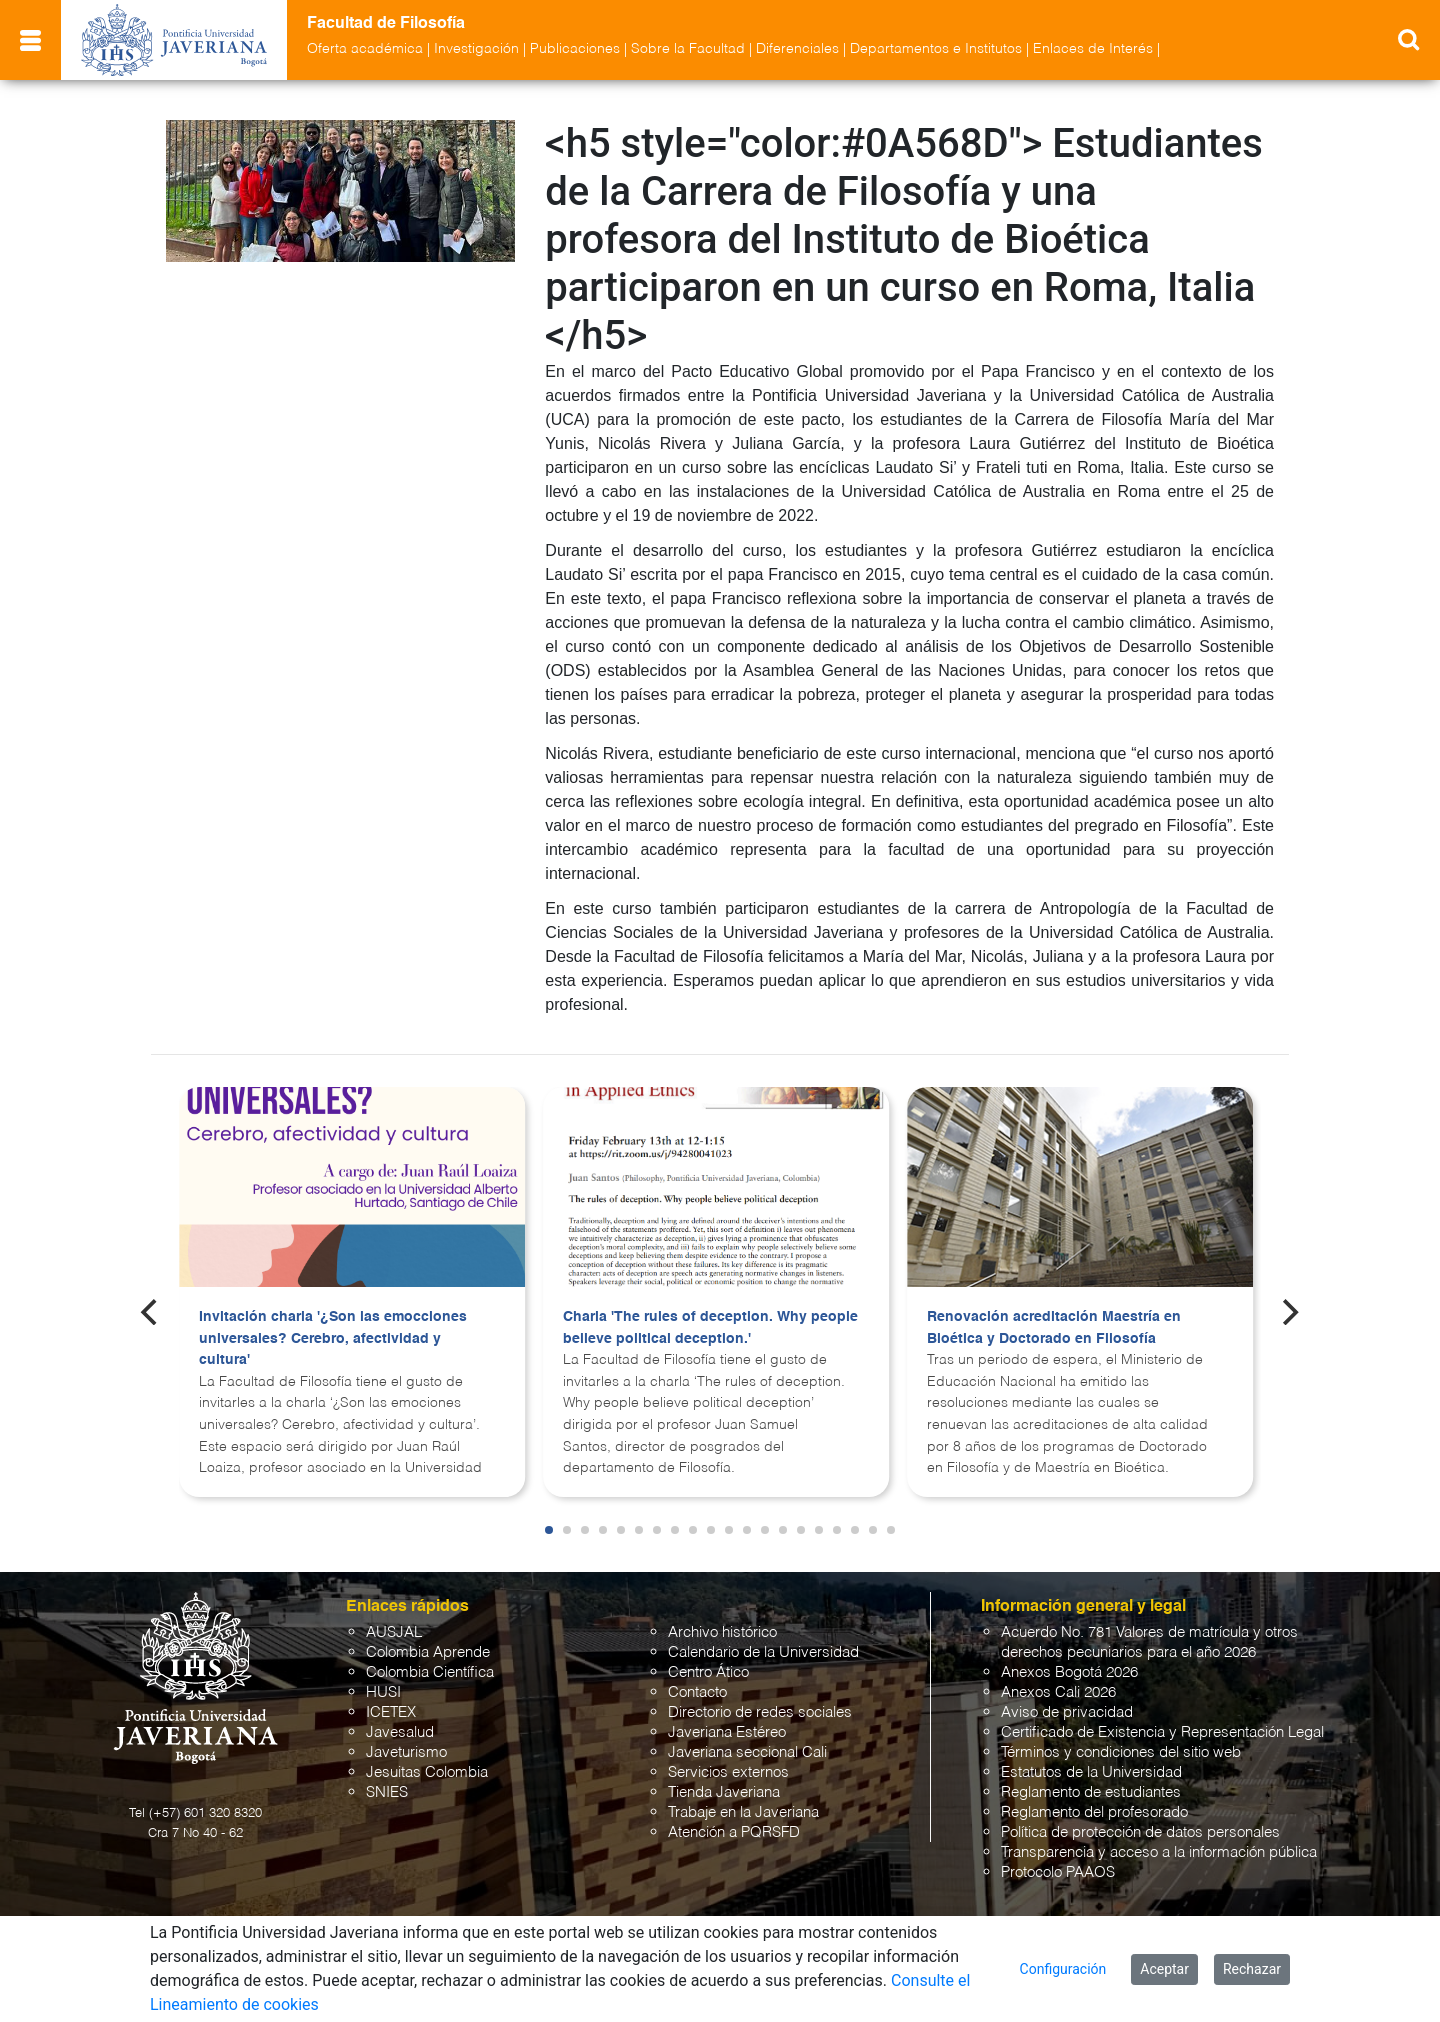  What do you see at coordinates (722, 1632) in the screenshot?
I see `Archivo histórico` at bounding box center [722, 1632].